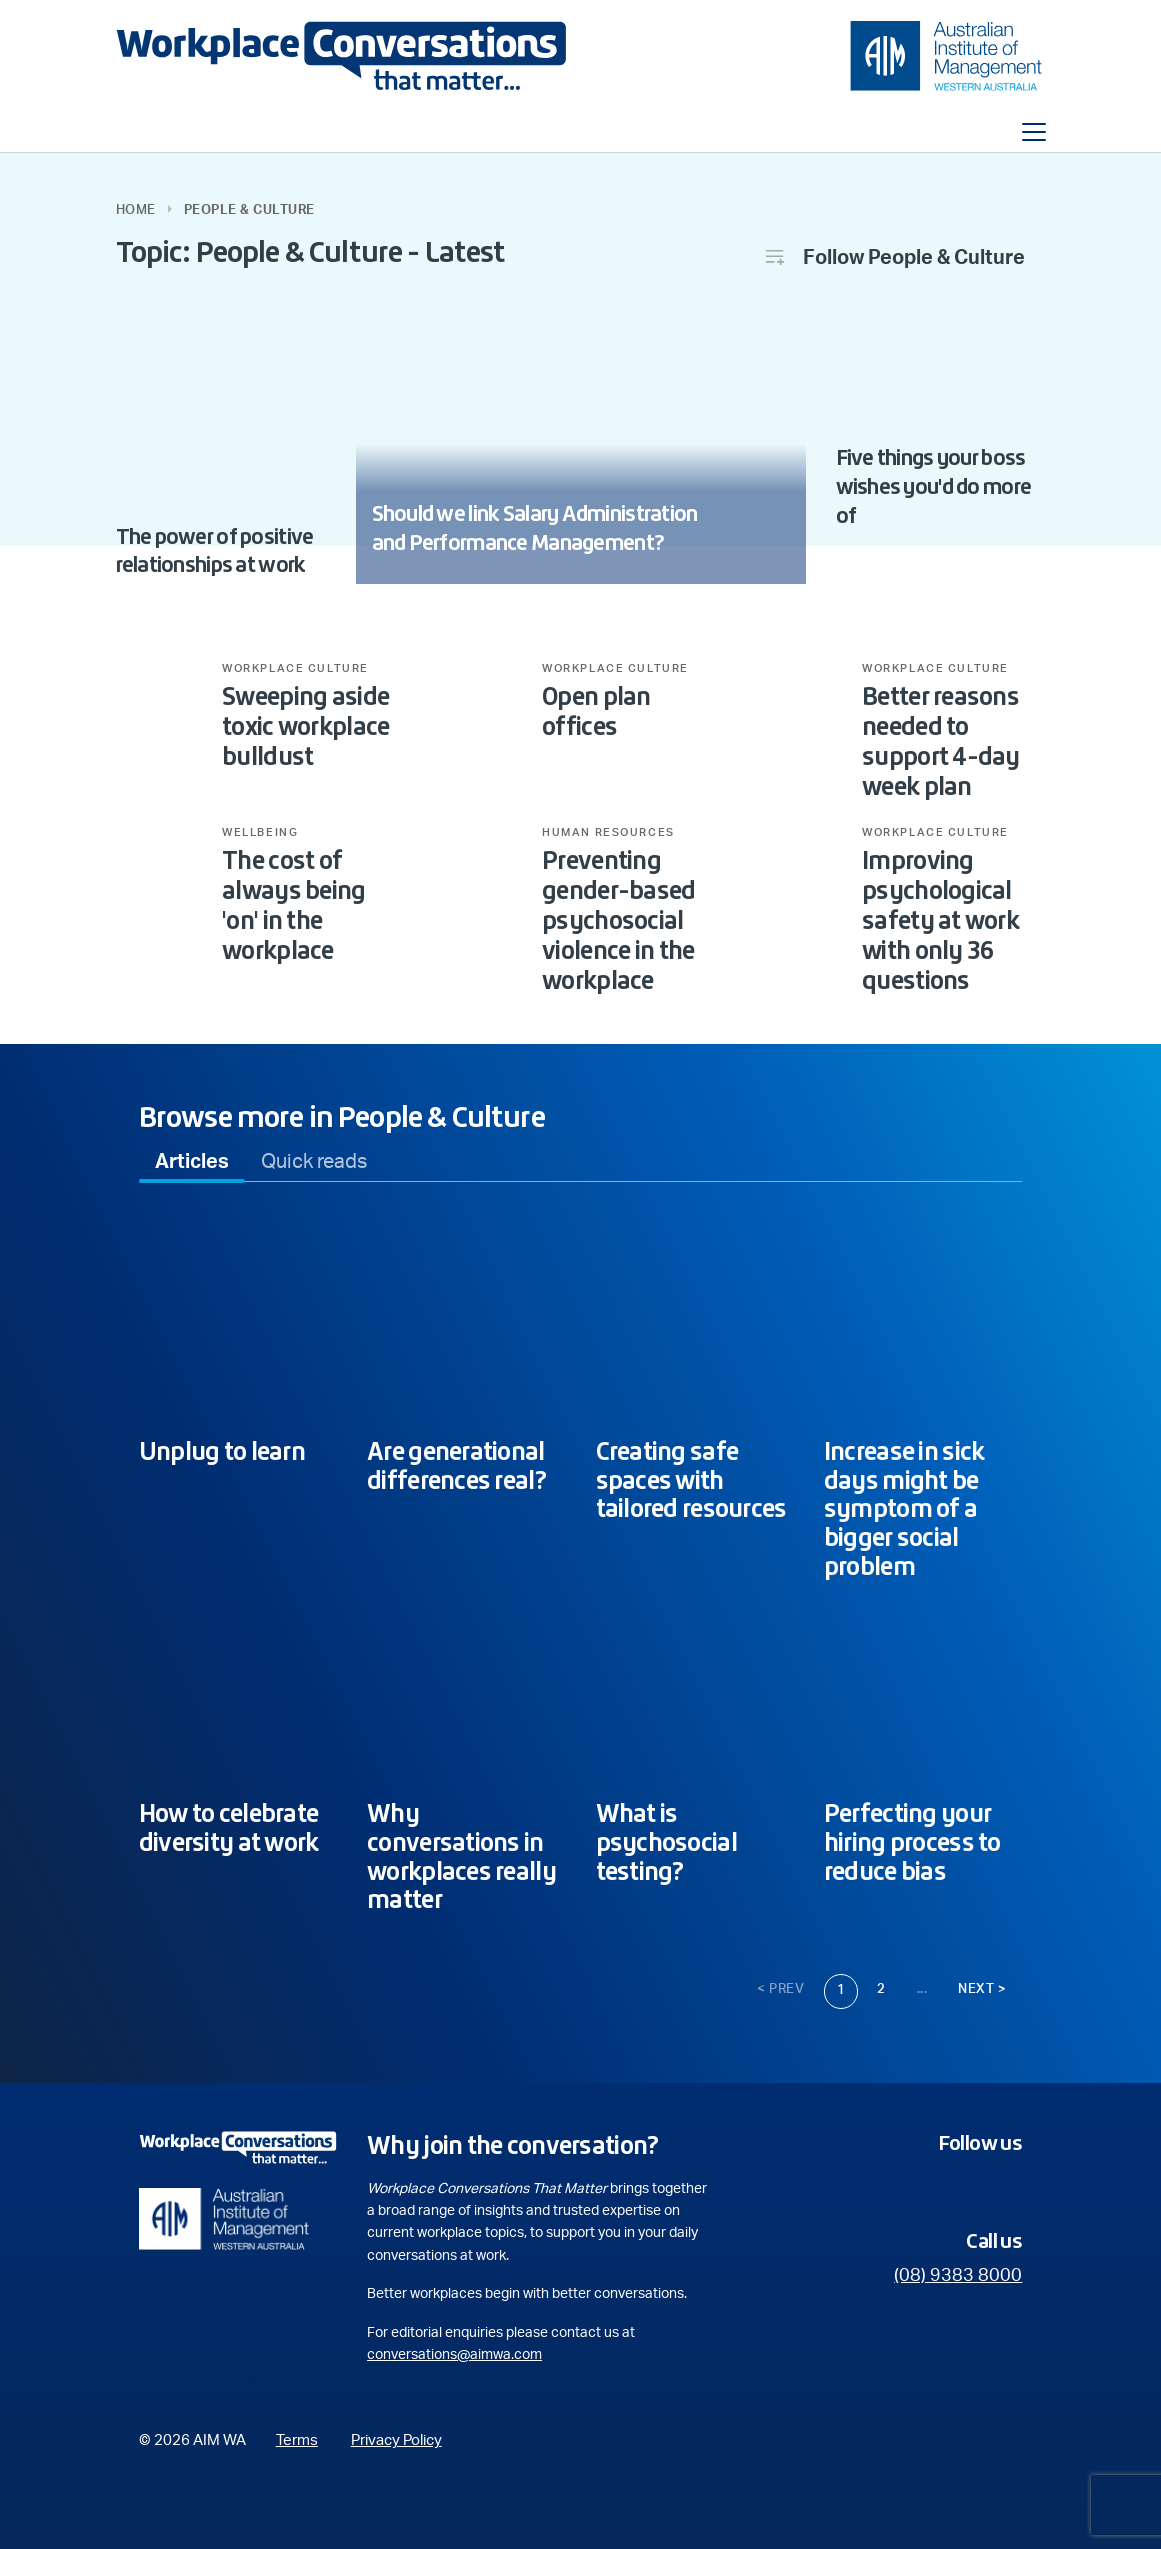 This screenshot has height=2549, width=1161. Describe the element at coordinates (912, 1842) in the screenshot. I see `Perfecting your hiring process to reduce bias` at that location.